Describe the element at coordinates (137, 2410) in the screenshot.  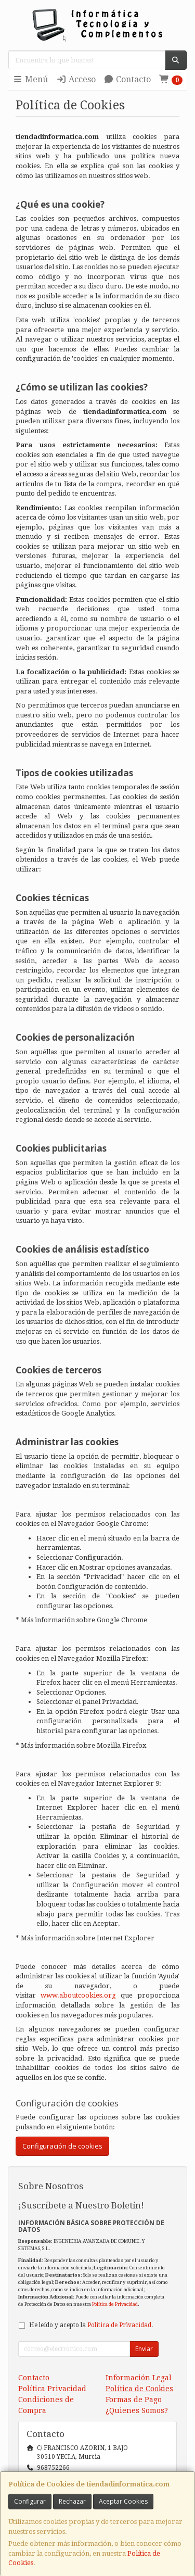
I see `¿Quienes Somos?` at that location.